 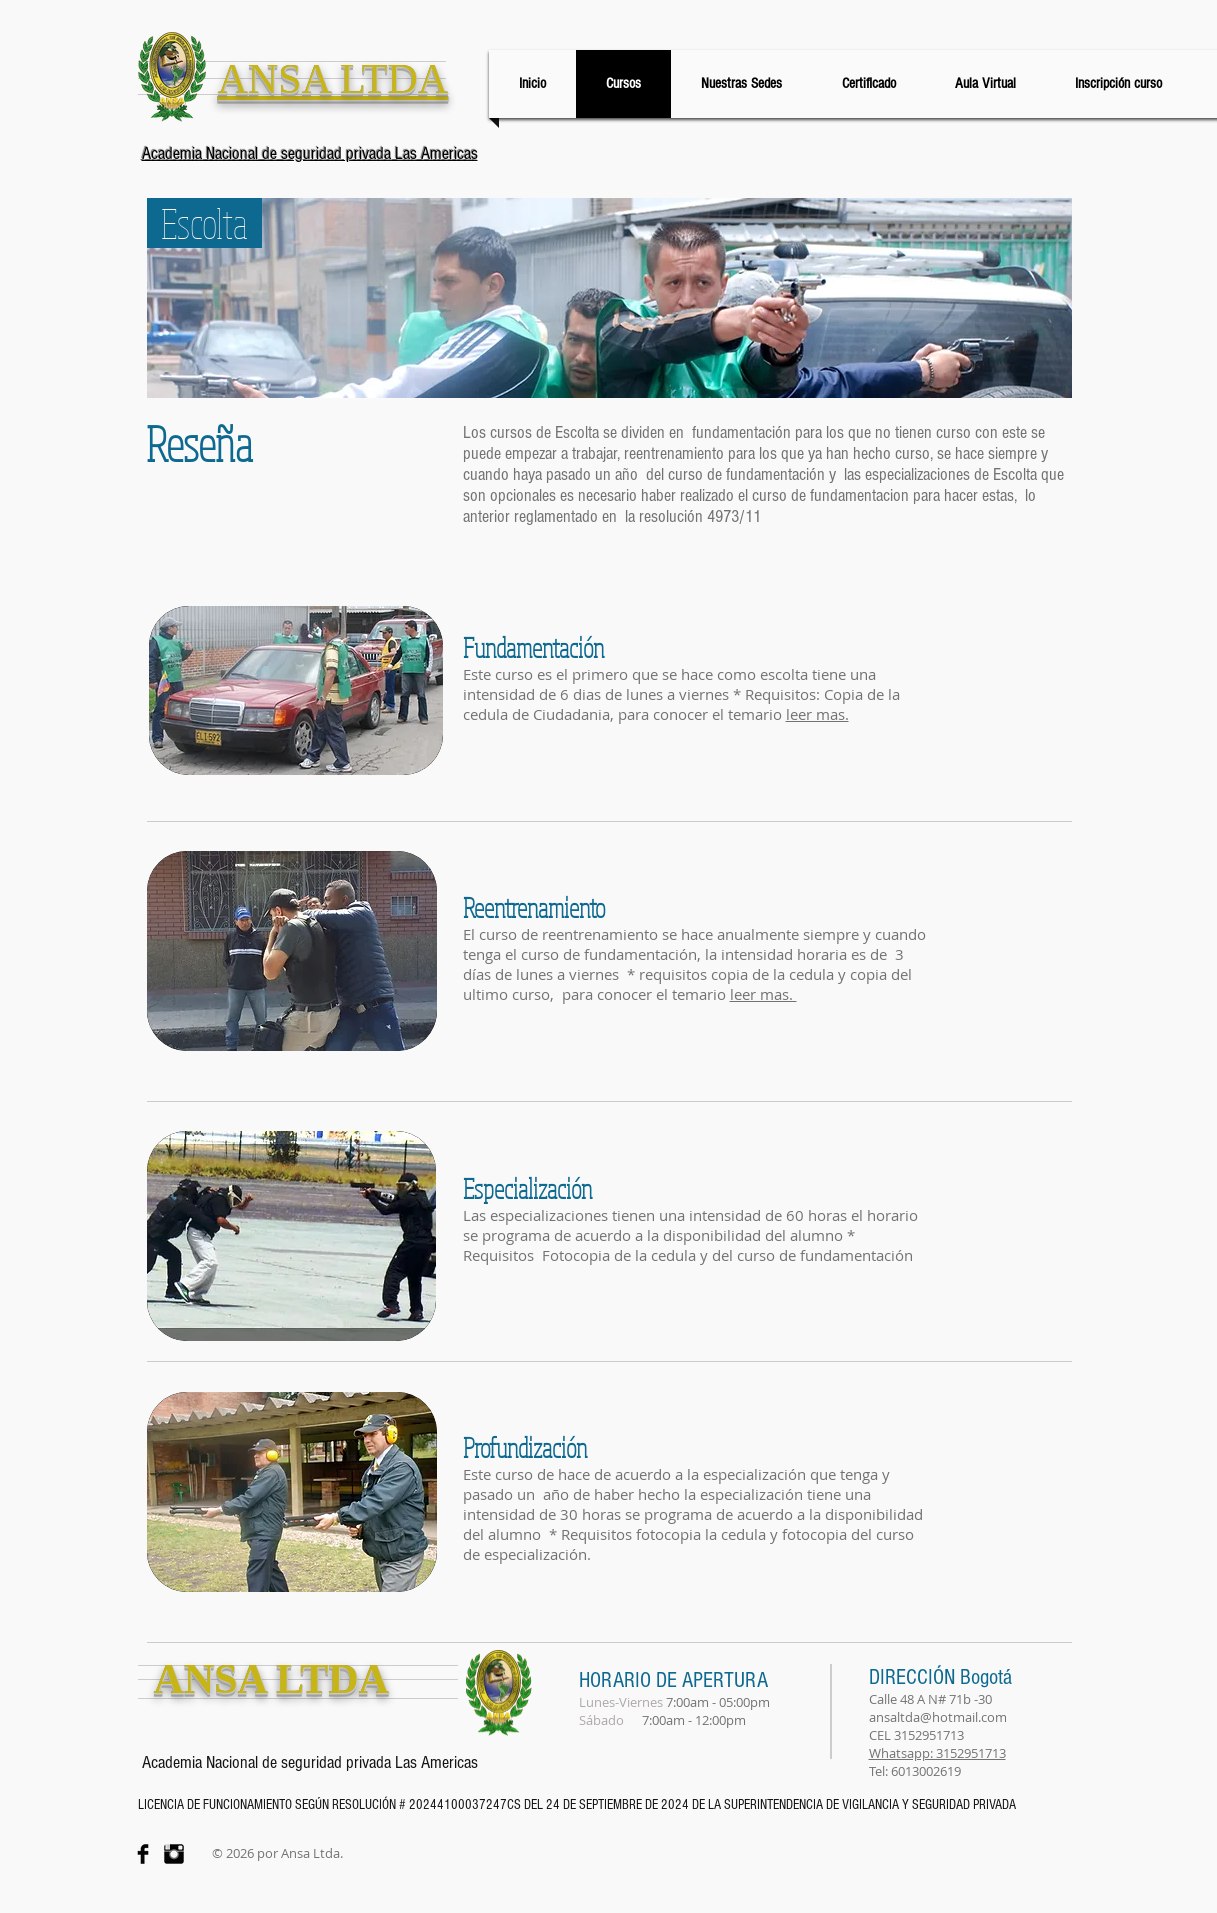 What do you see at coordinates (817, 714) in the screenshot?
I see `[button]` at bounding box center [817, 714].